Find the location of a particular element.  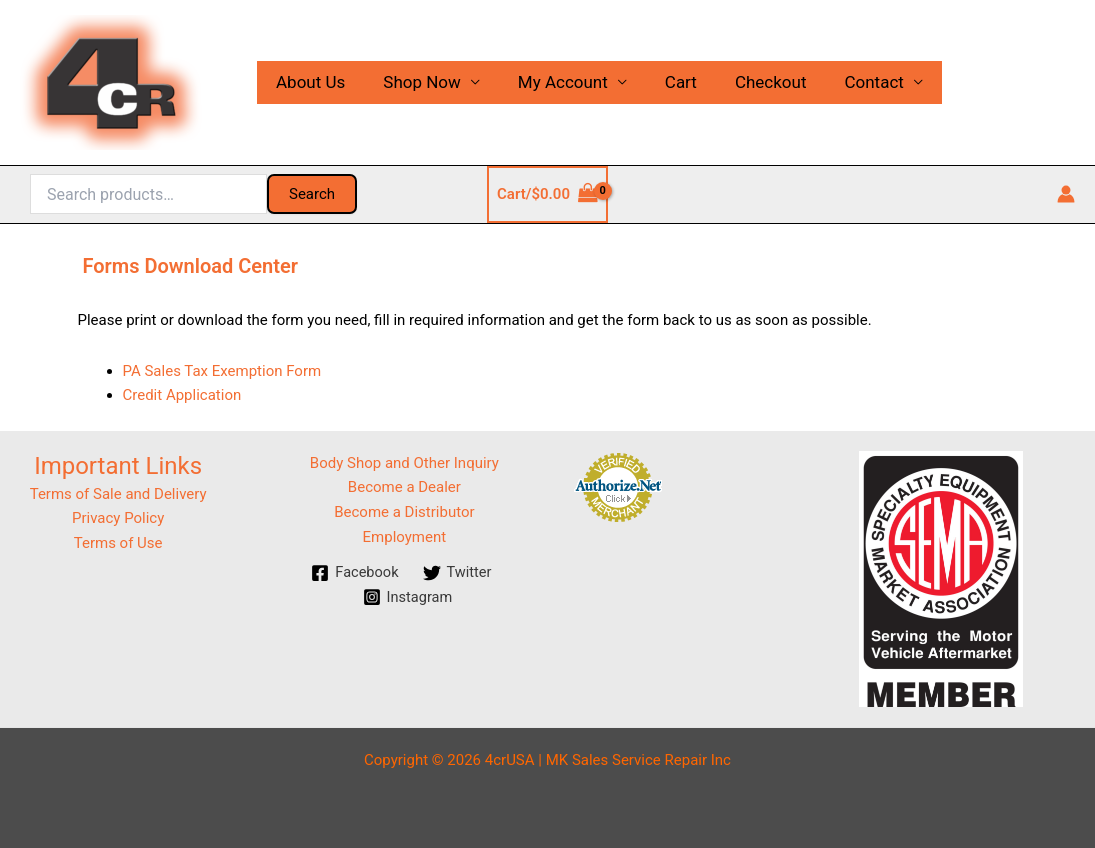

[Facebook] is located at coordinates (354, 573).